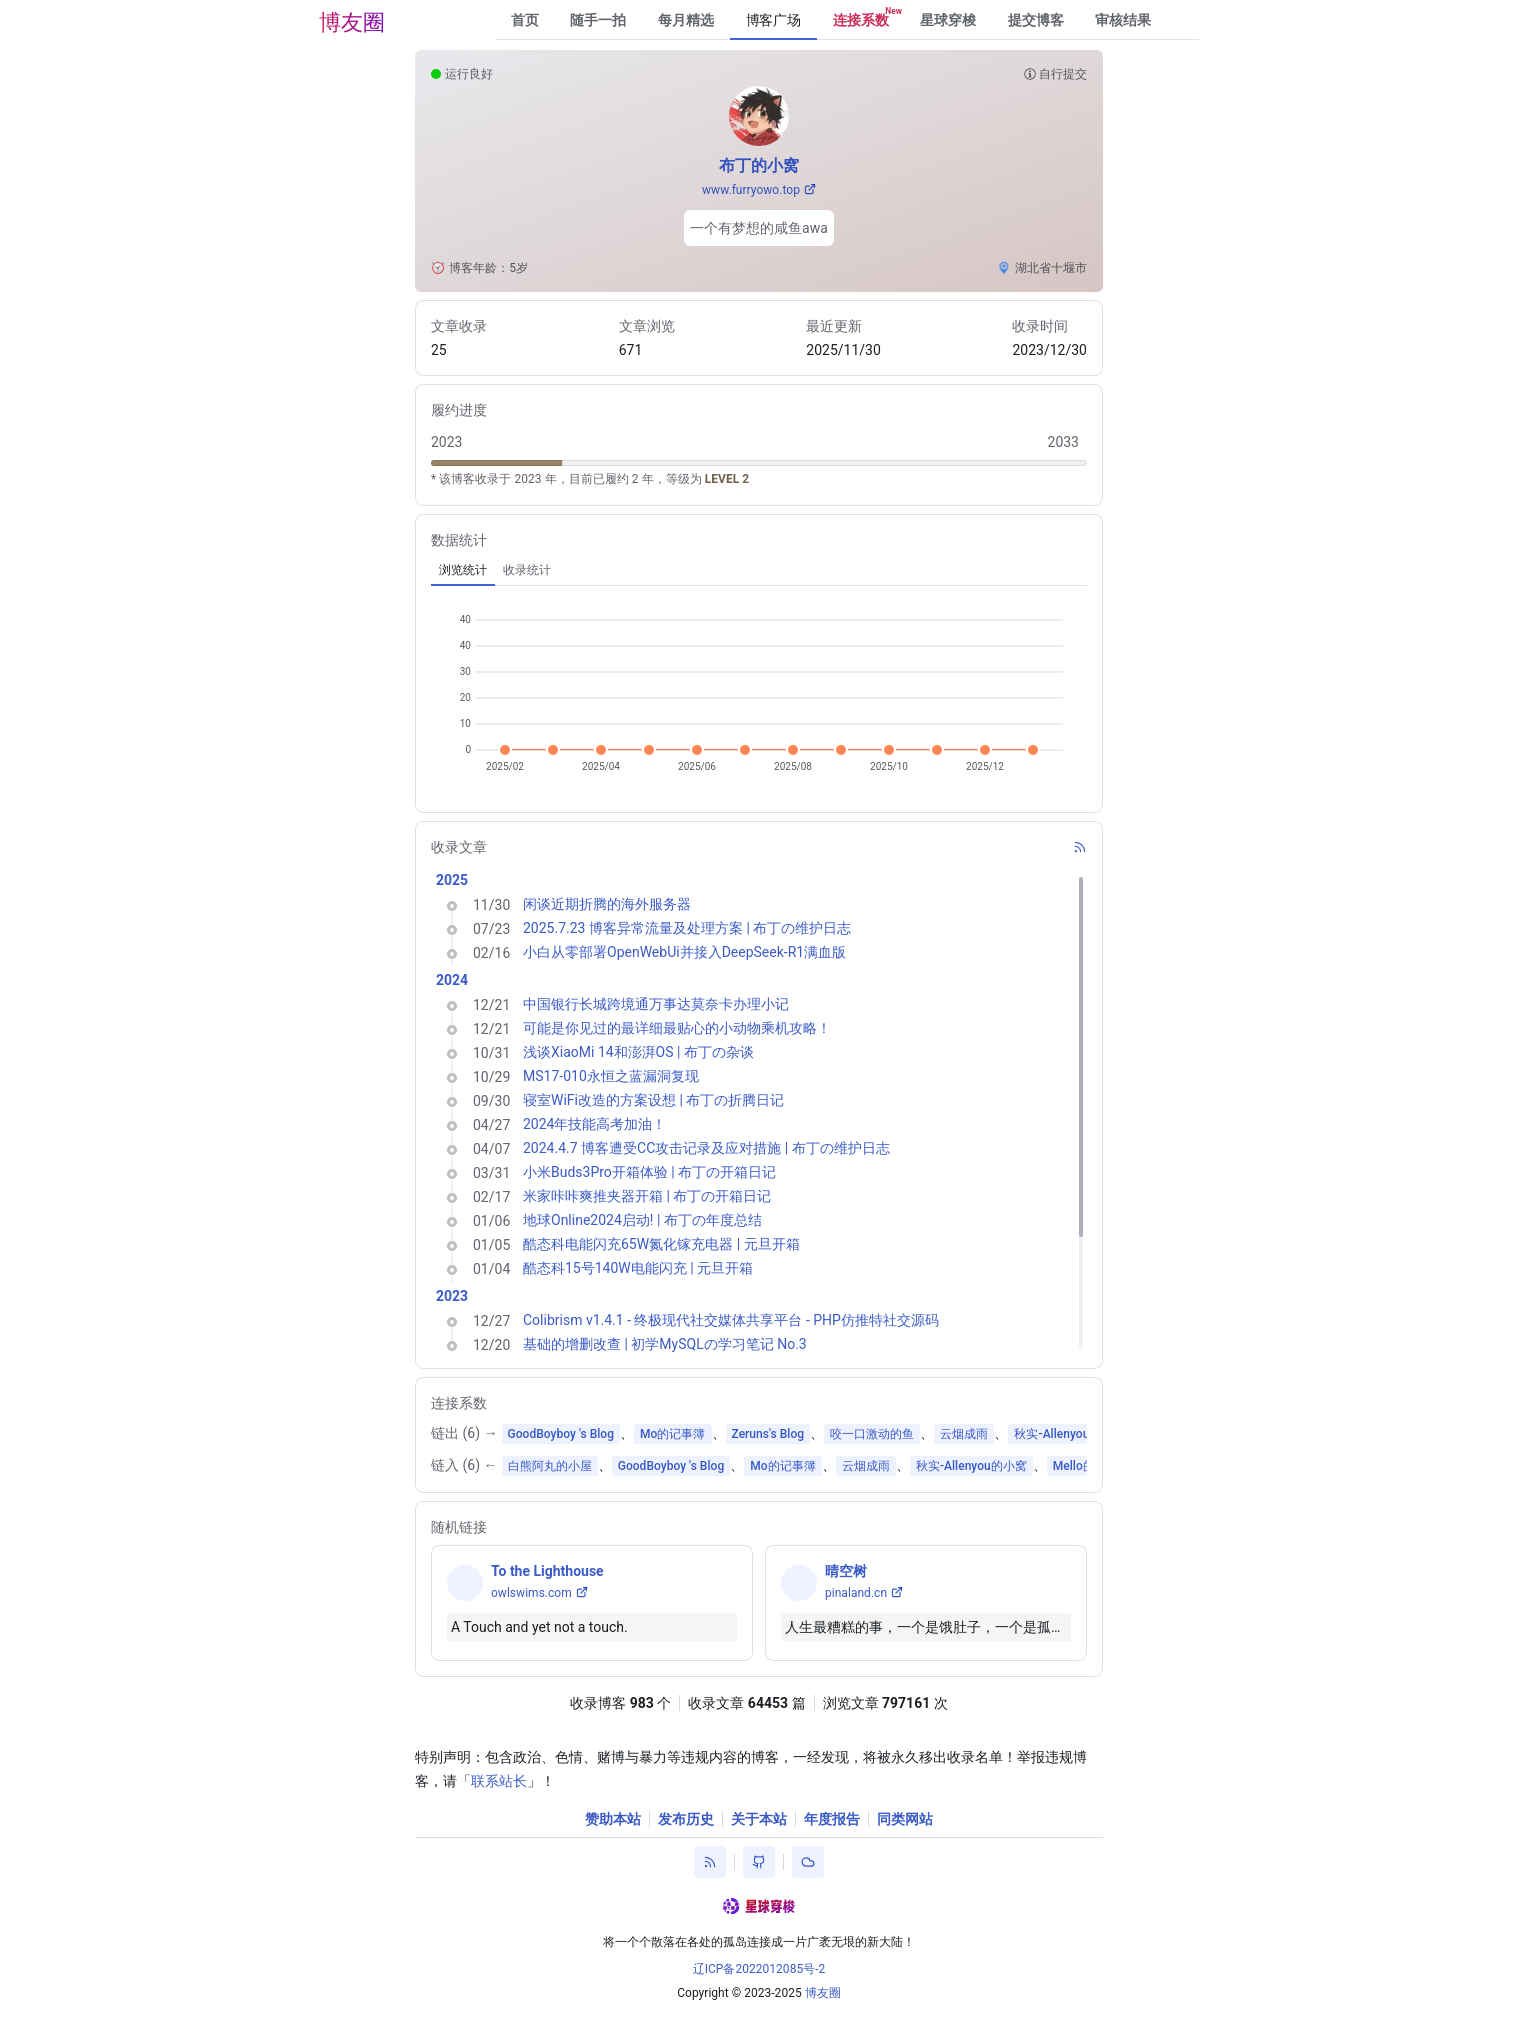 This screenshot has height=2017, width=1518. I want to click on MS17-010永恒之蓝漏洞复现, so click(611, 1076).